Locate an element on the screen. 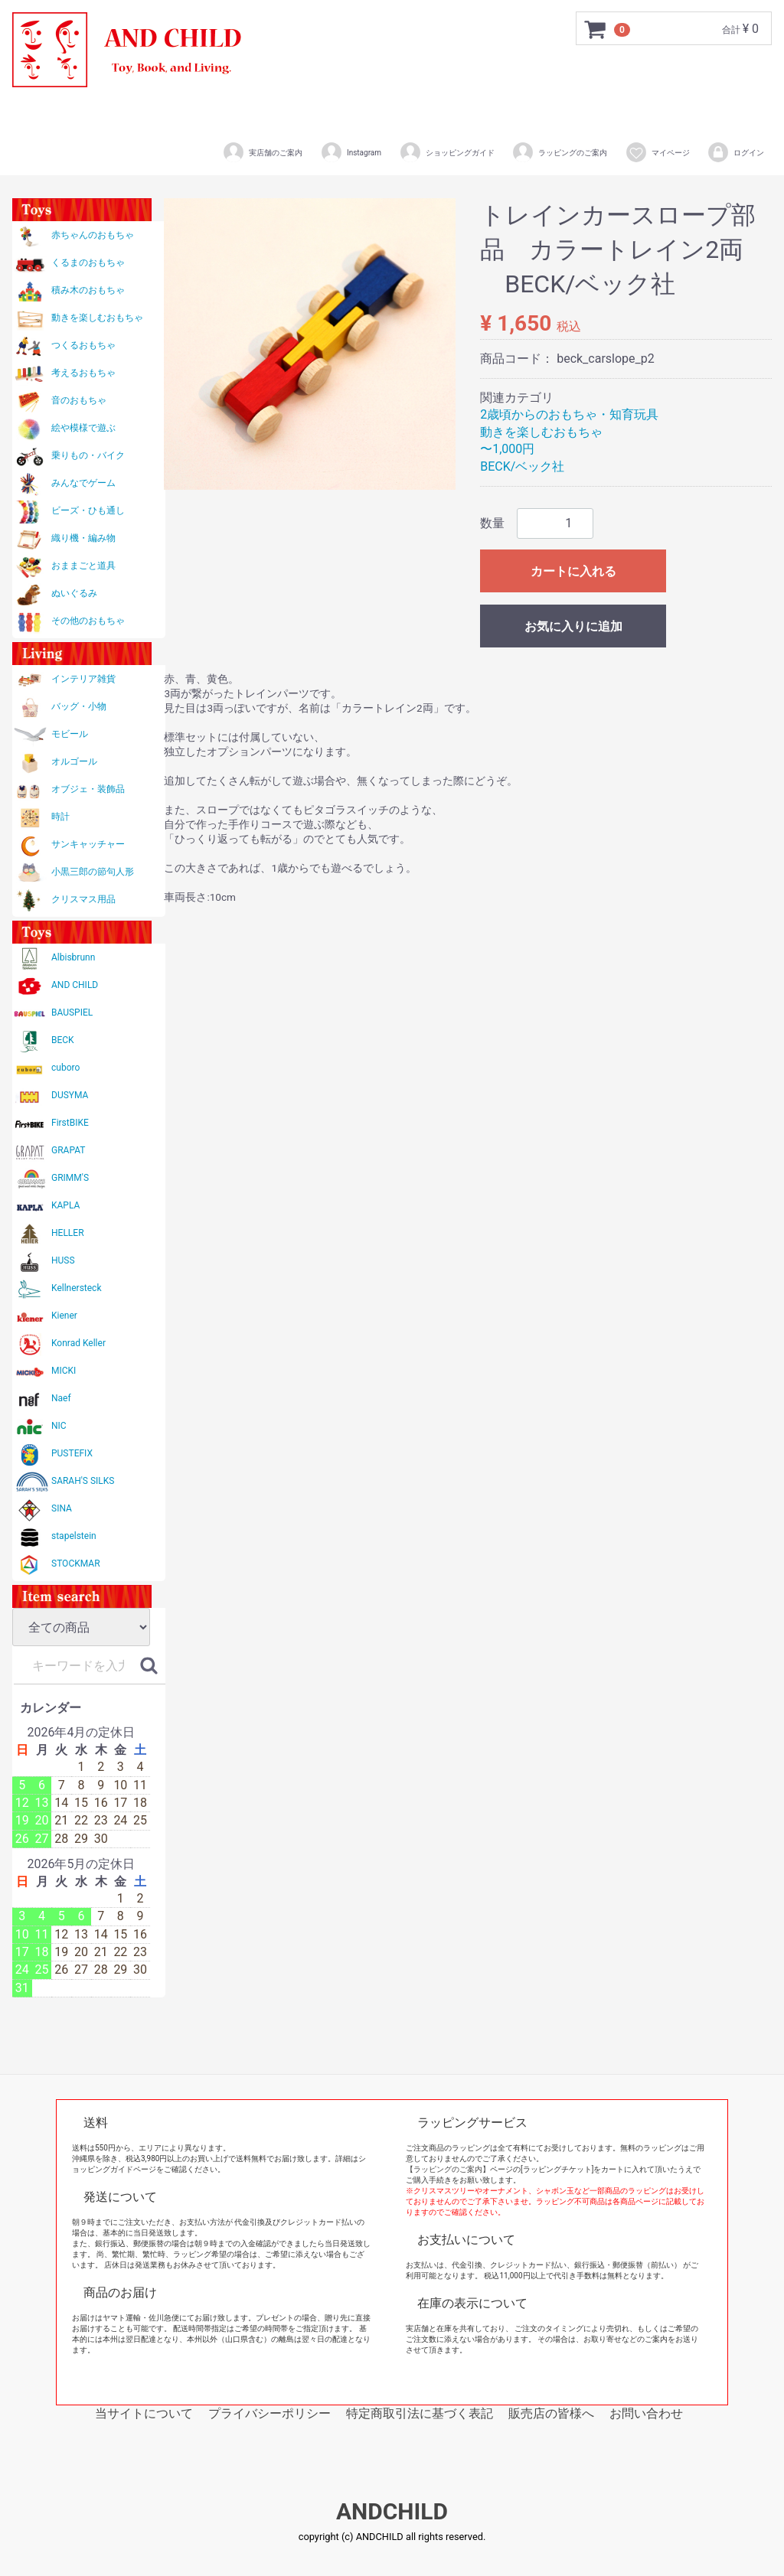  Albisbrunn is located at coordinates (73, 957).